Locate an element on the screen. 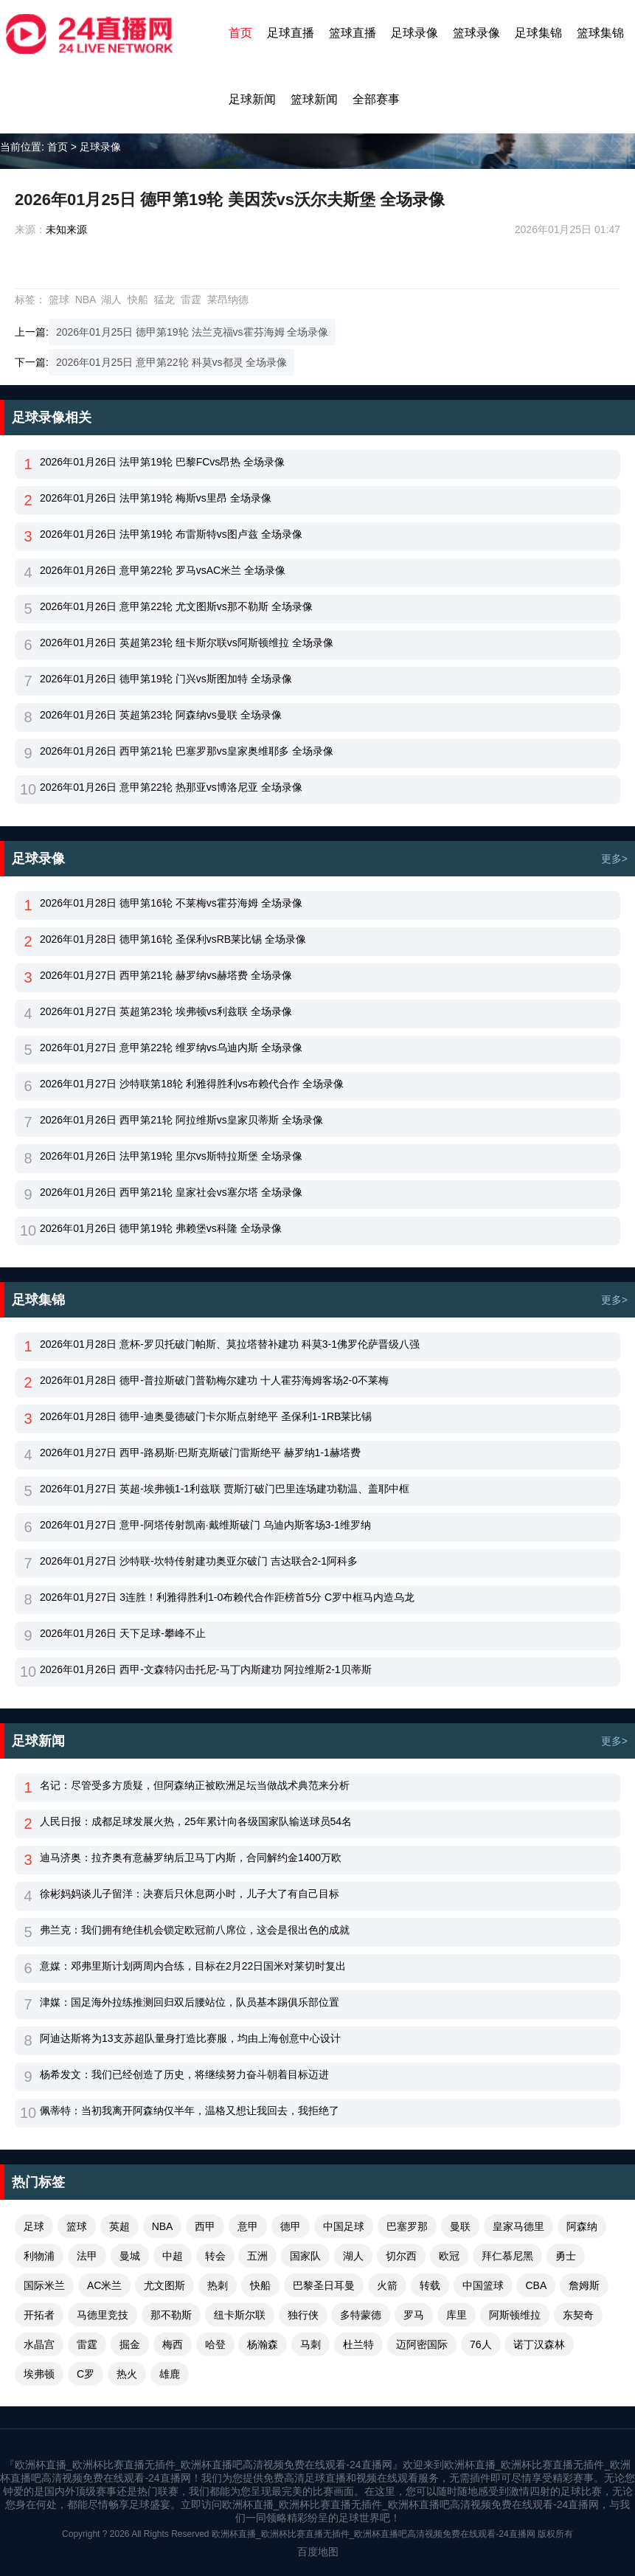 The image size is (635, 2576). 篮球新闻 is located at coordinates (314, 99).